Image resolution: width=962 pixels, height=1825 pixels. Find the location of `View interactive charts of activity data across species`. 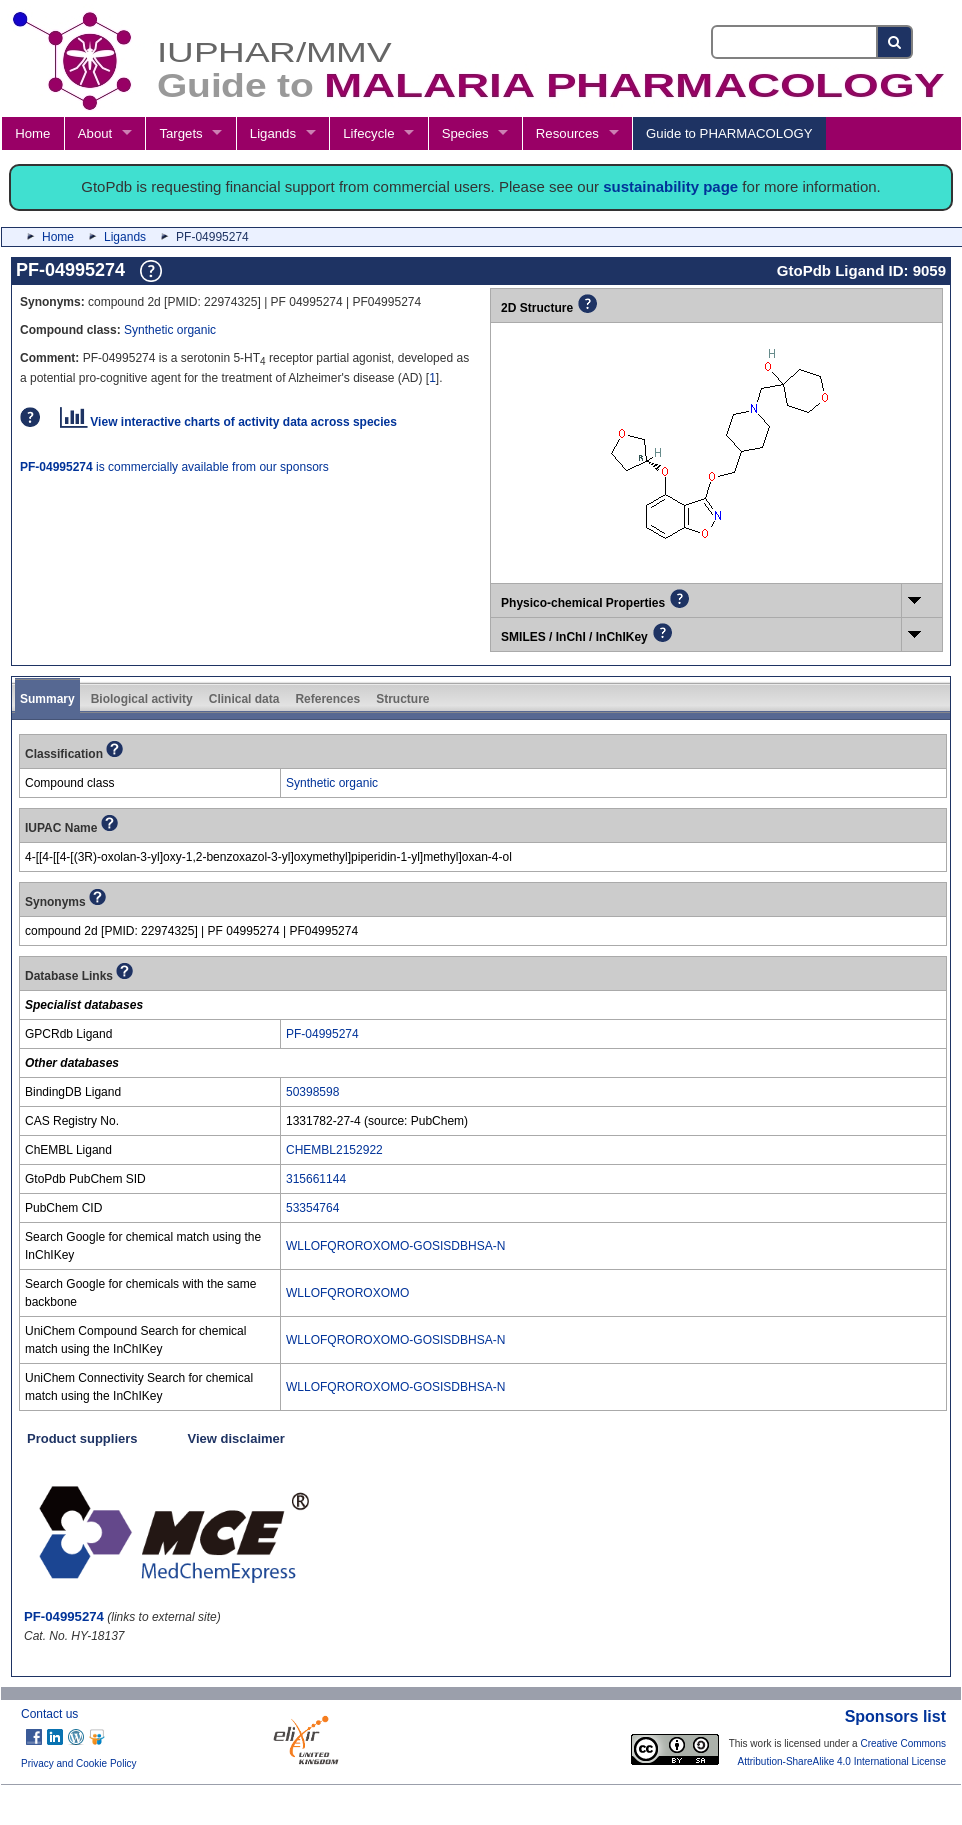

View interactive charts of activity data across species is located at coordinates (228, 422).